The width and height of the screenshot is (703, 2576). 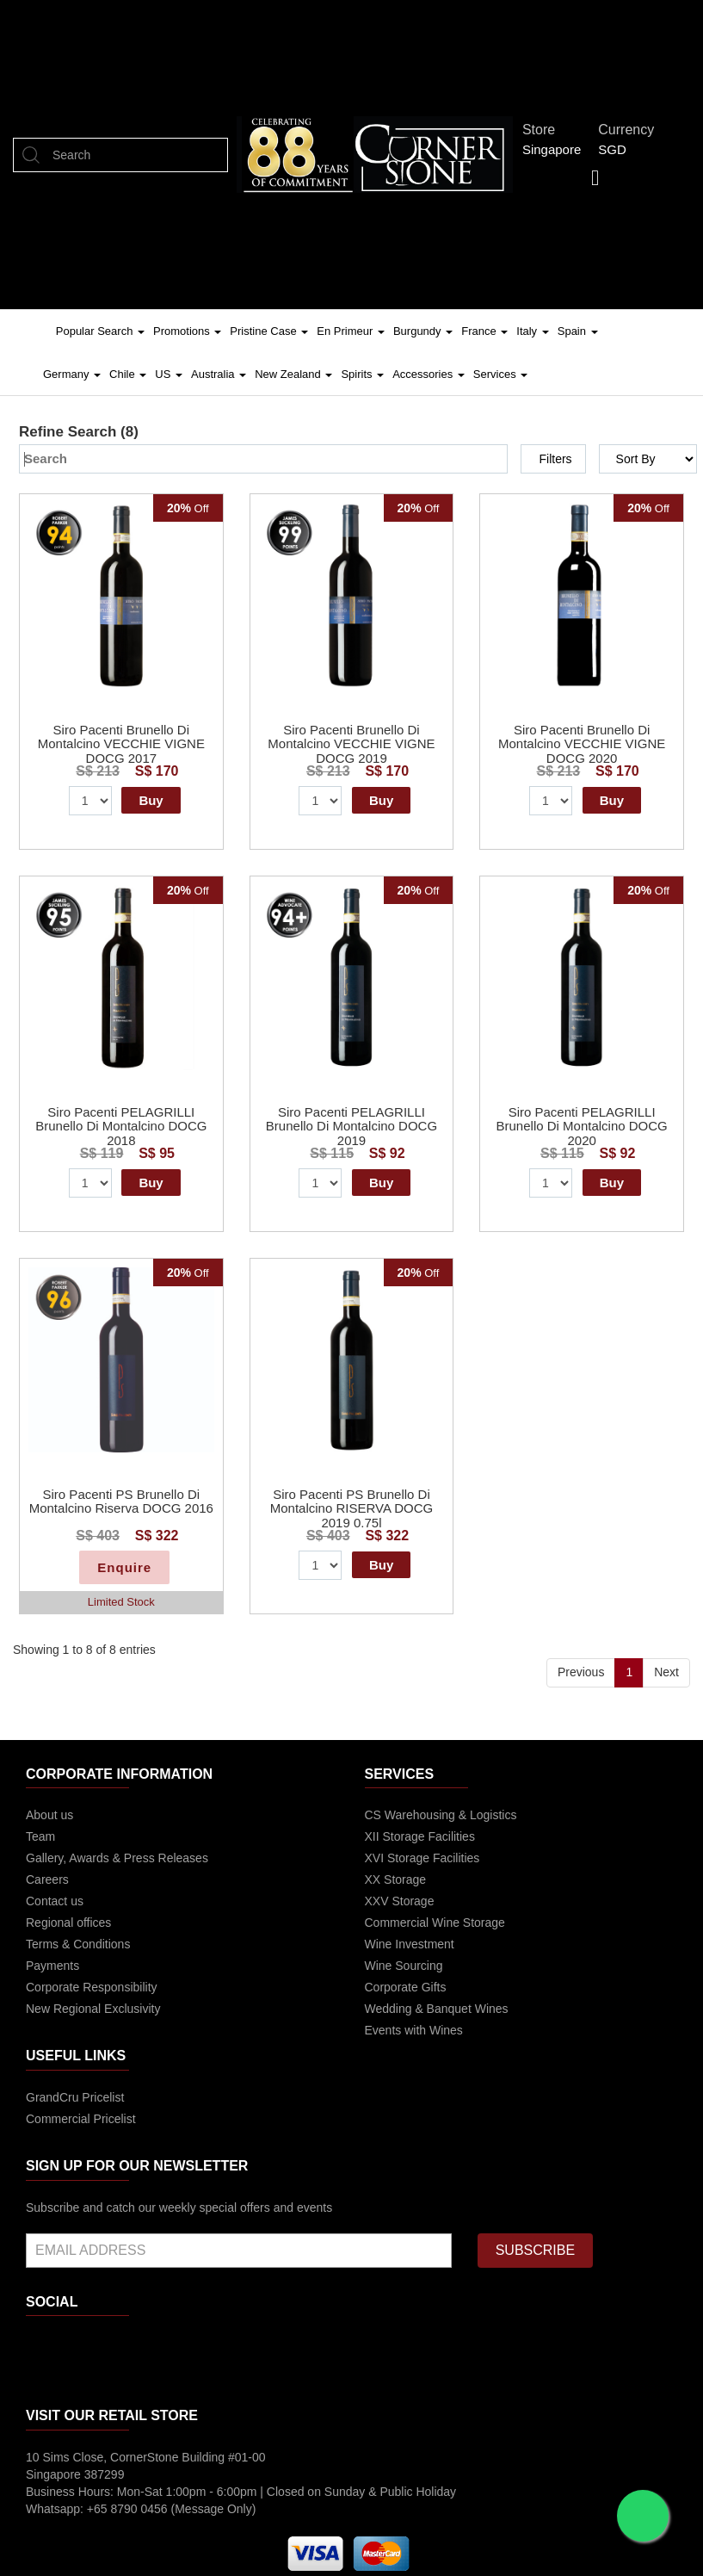 I want to click on GrandCru Pricelist, so click(x=75, y=2097).